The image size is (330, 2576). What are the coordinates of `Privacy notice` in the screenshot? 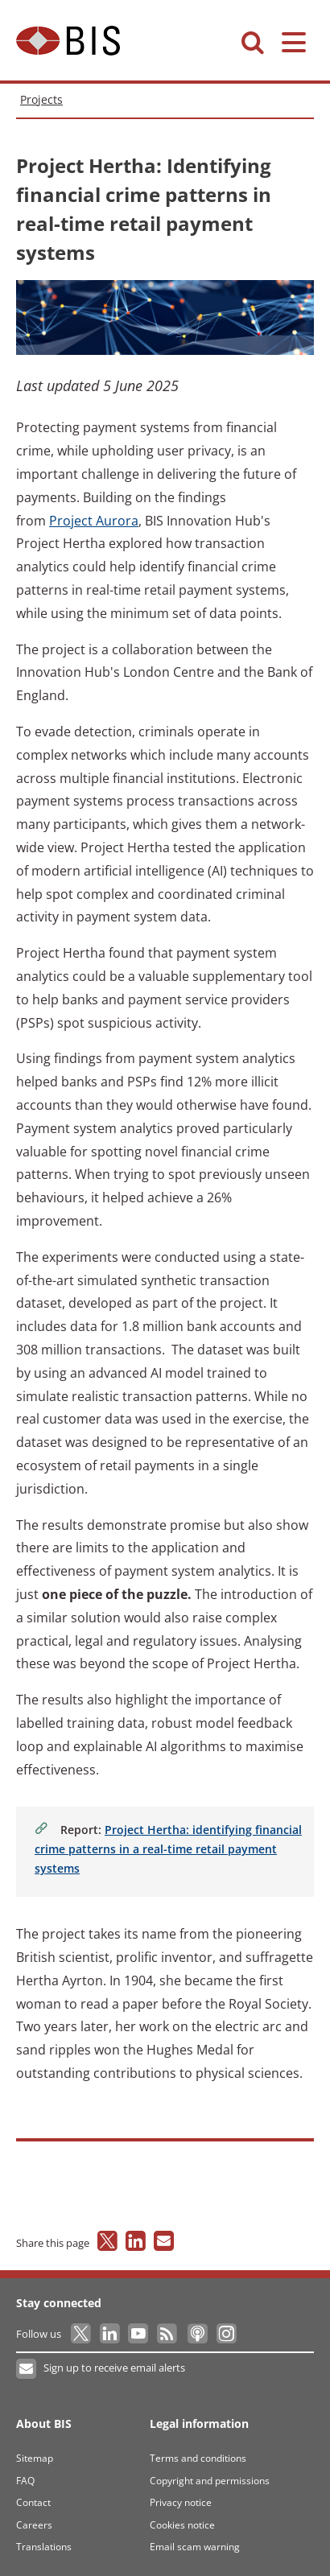 It's located at (181, 2502).